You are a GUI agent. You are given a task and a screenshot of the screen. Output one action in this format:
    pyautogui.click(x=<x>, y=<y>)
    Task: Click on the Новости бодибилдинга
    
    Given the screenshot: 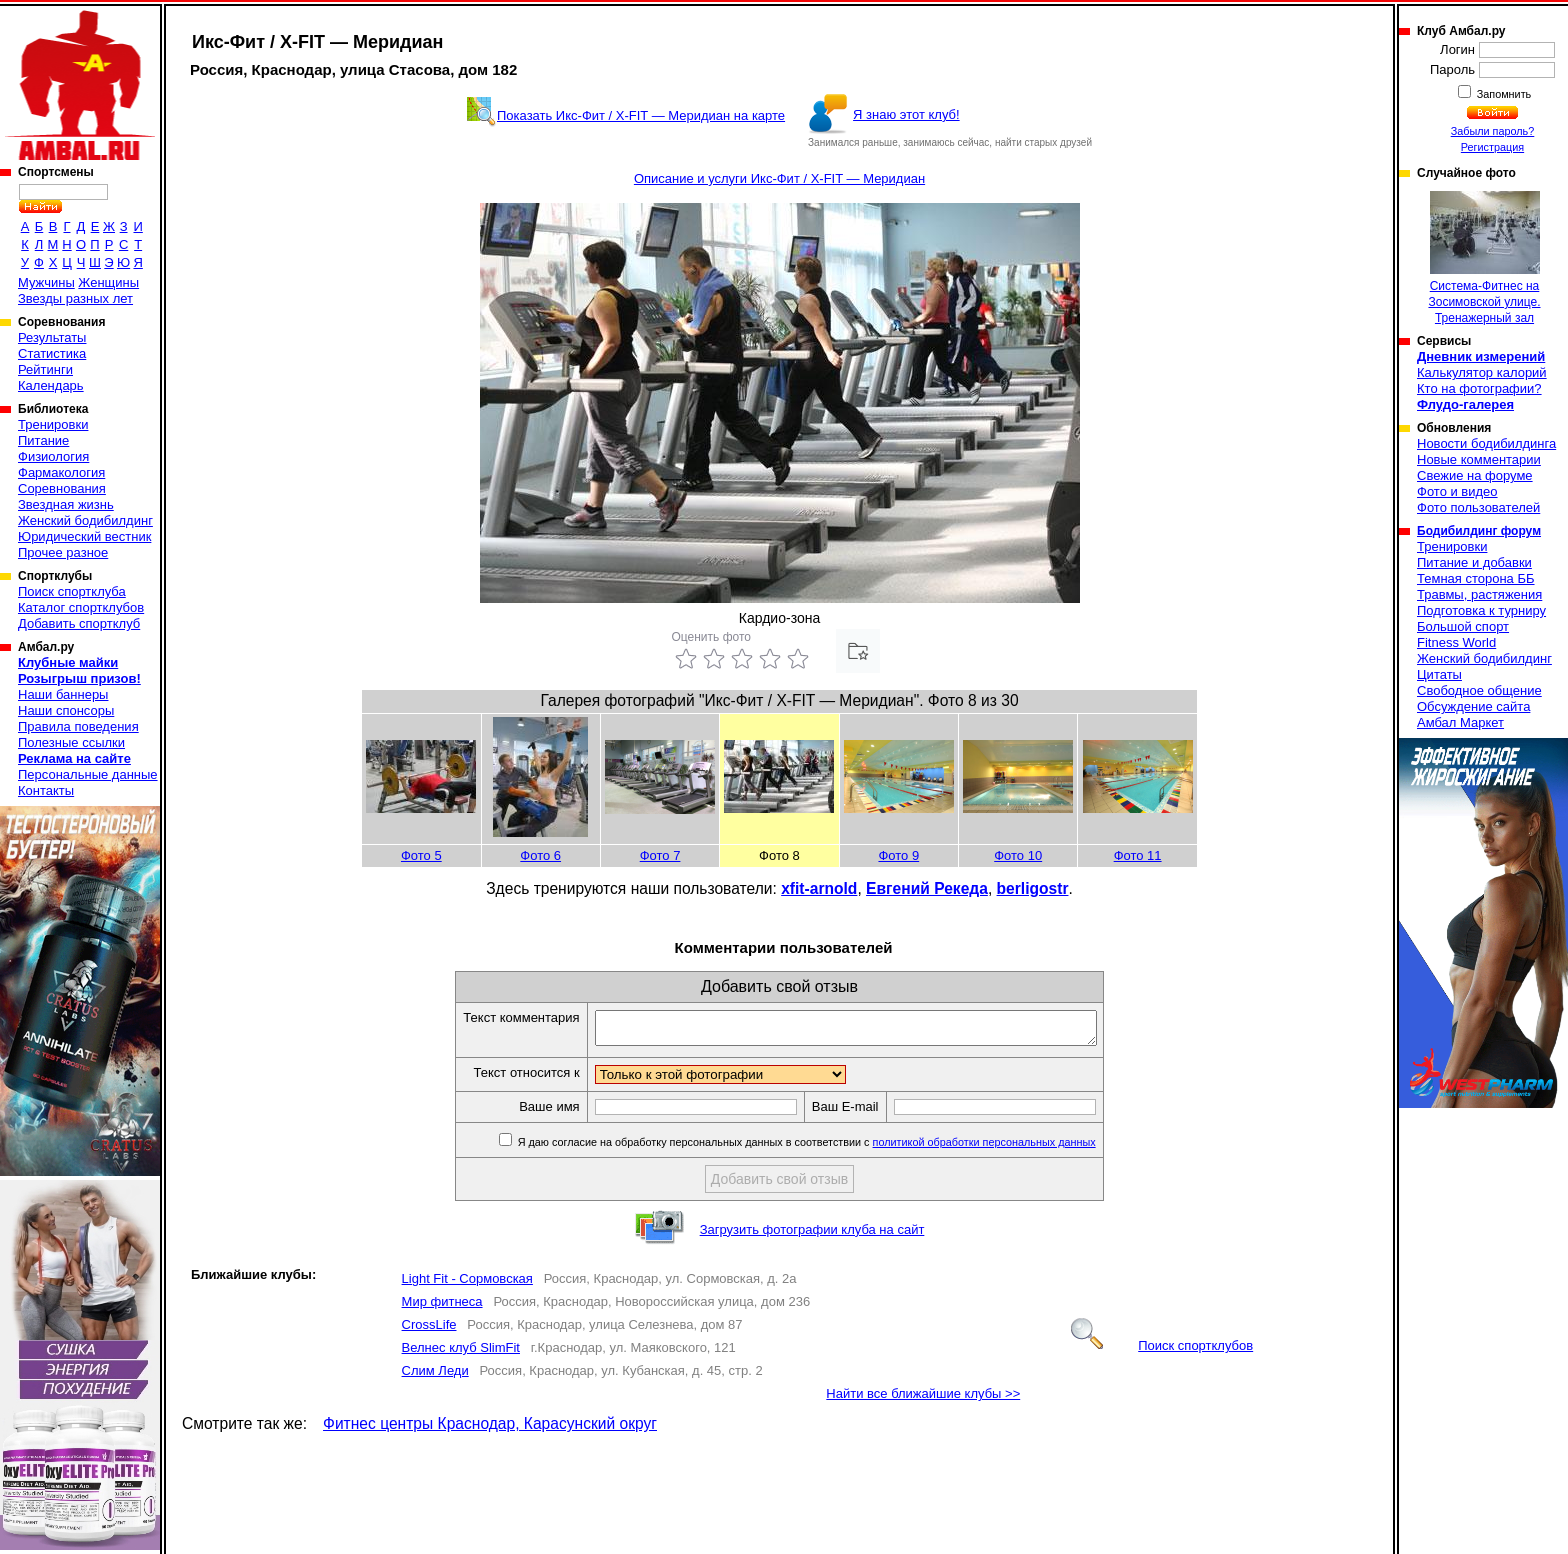 What is the action you would take?
    pyautogui.click(x=1486, y=443)
    